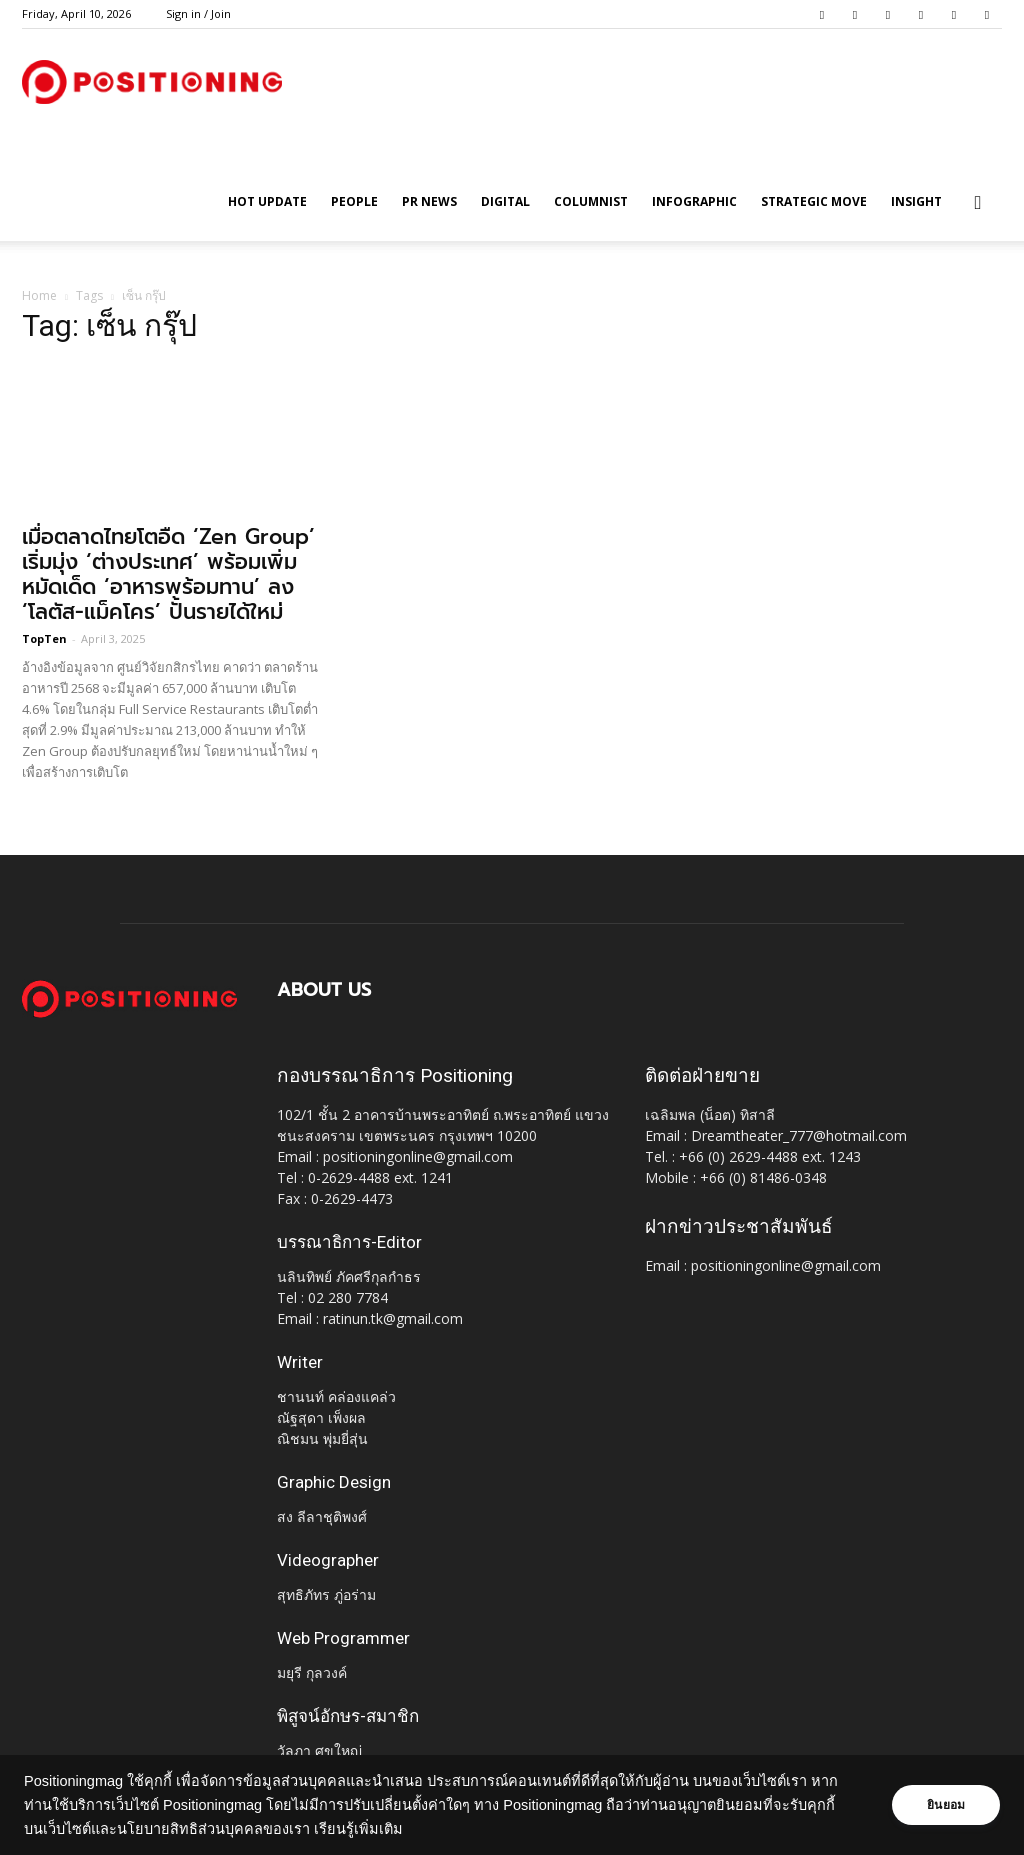 The width and height of the screenshot is (1024, 1855). I want to click on PR News, so click(429, 201).